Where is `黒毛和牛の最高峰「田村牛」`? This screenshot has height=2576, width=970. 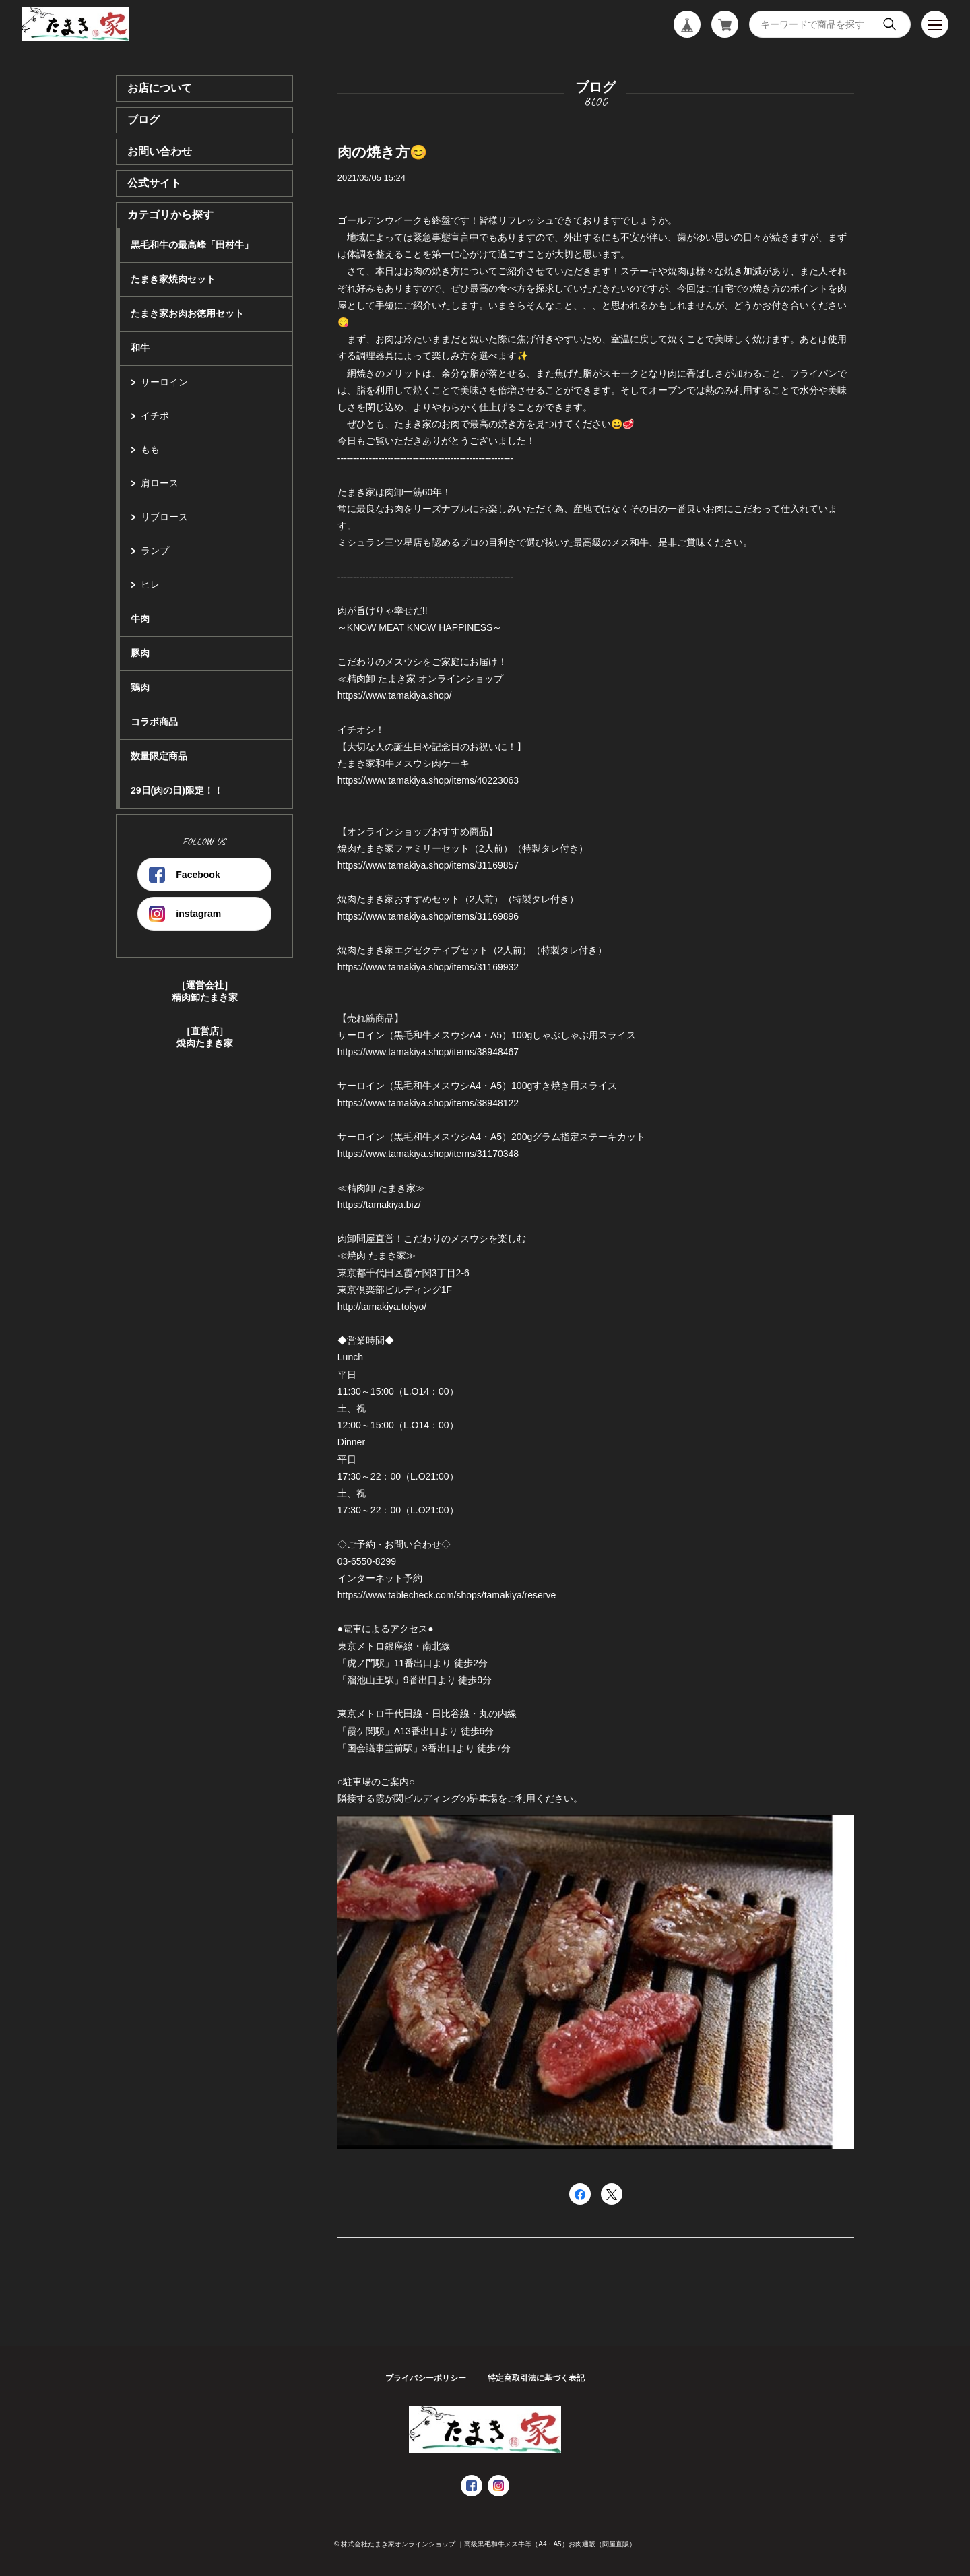
黒毛和牛の最高峰「田村牛」 is located at coordinates (192, 244).